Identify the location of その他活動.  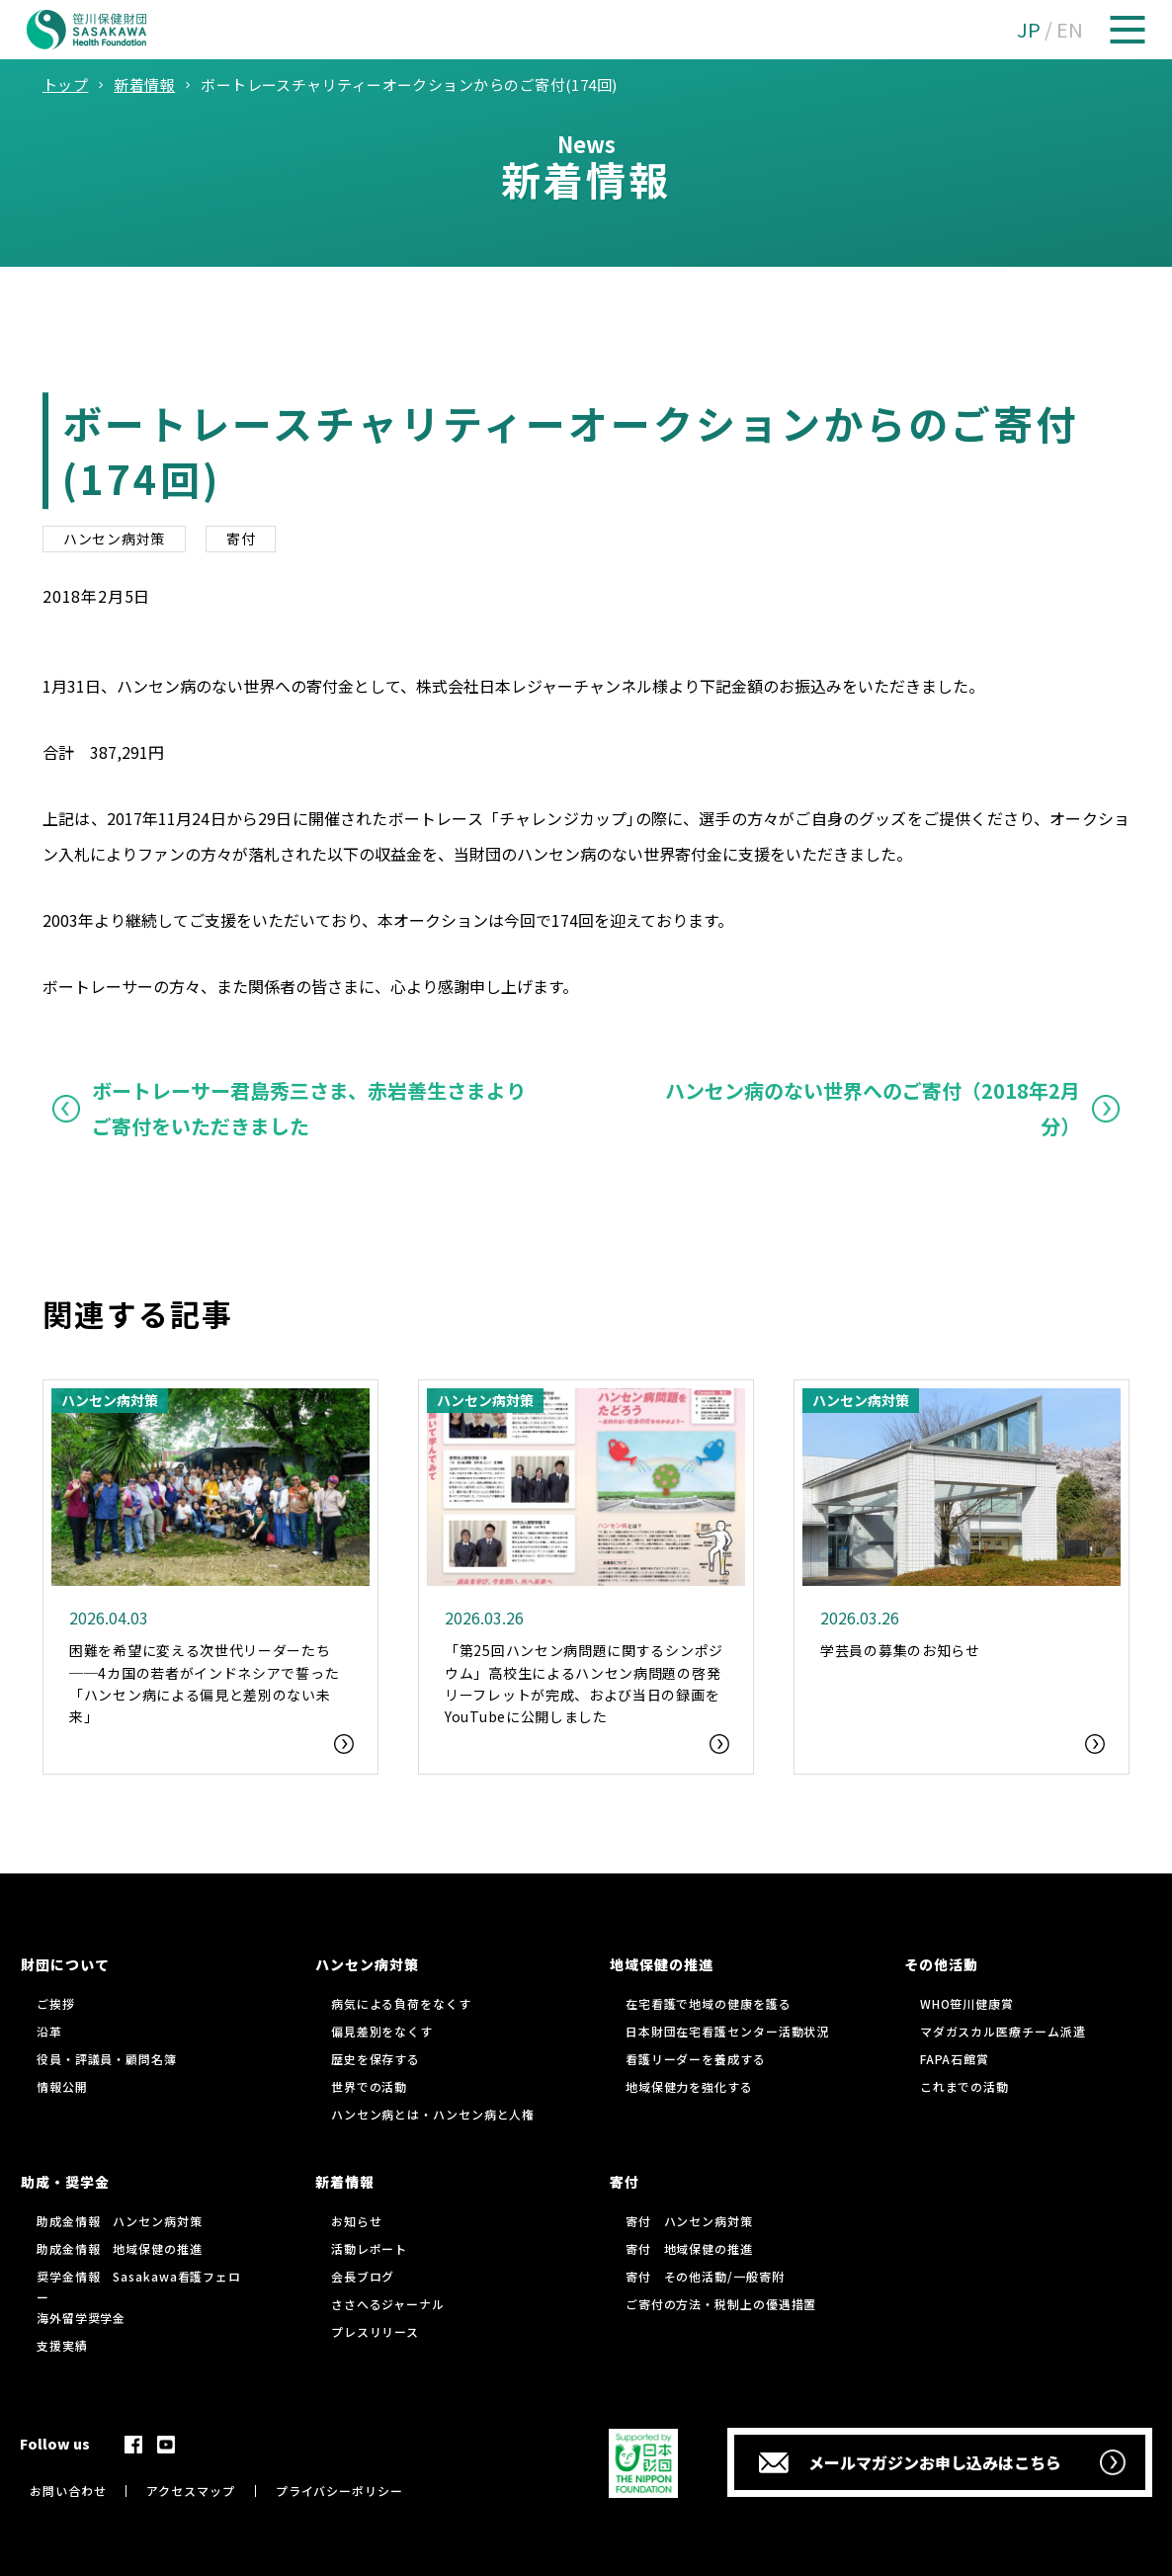
(941, 1964).